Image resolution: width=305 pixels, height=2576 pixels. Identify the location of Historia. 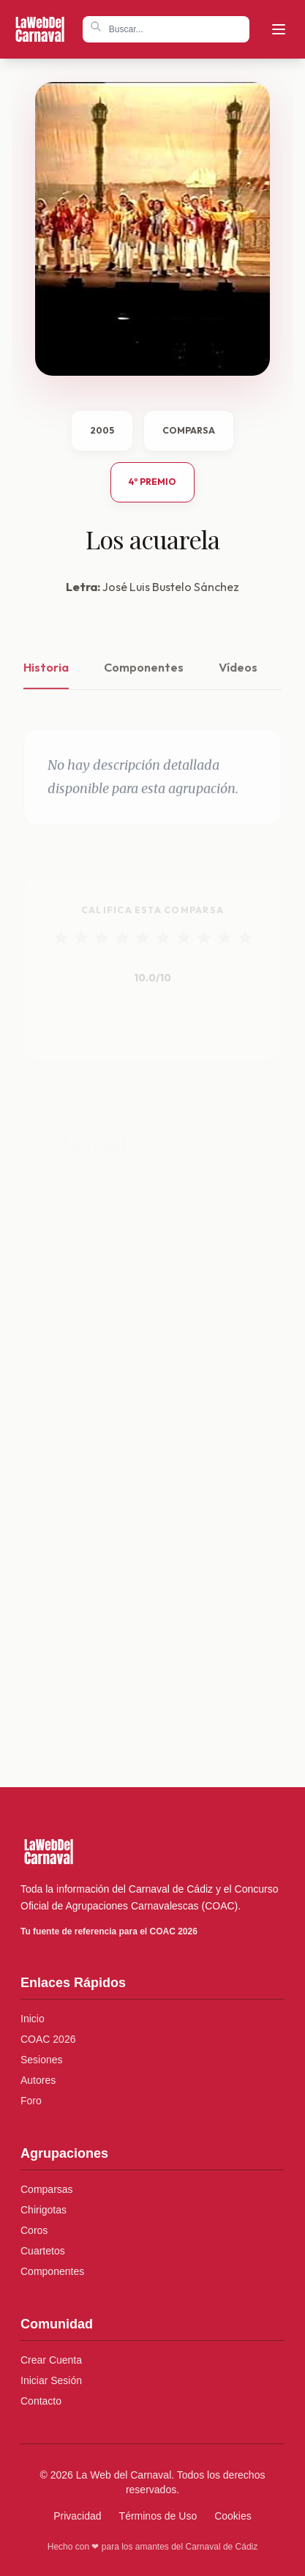
(46, 681).